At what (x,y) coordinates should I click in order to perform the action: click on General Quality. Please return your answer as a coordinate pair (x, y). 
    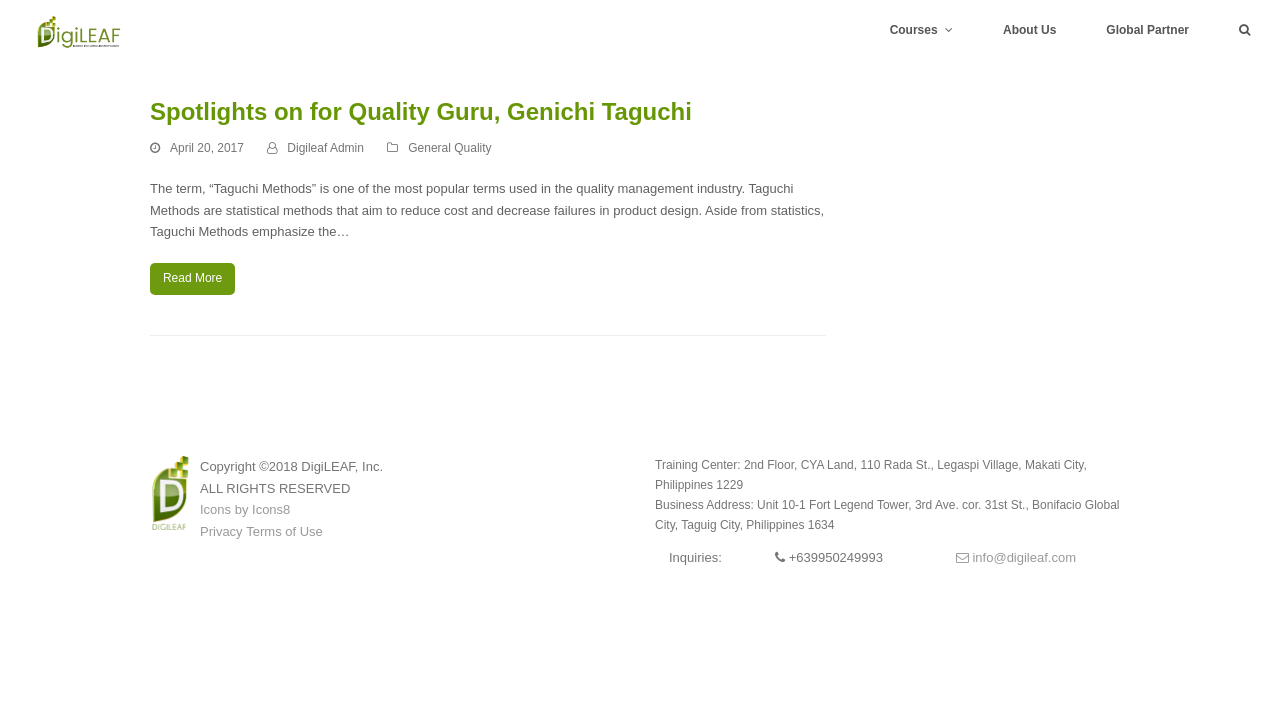
    Looking at the image, I should click on (449, 148).